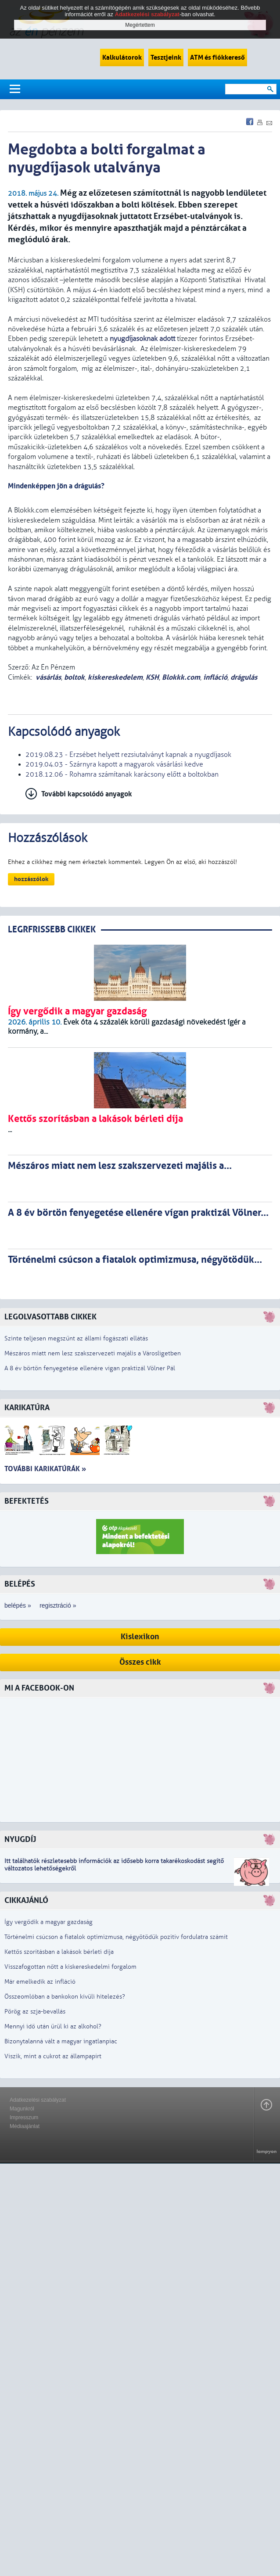 Image resolution: width=280 pixels, height=2576 pixels. What do you see at coordinates (24, 2117) in the screenshot?
I see `Impresszum` at bounding box center [24, 2117].